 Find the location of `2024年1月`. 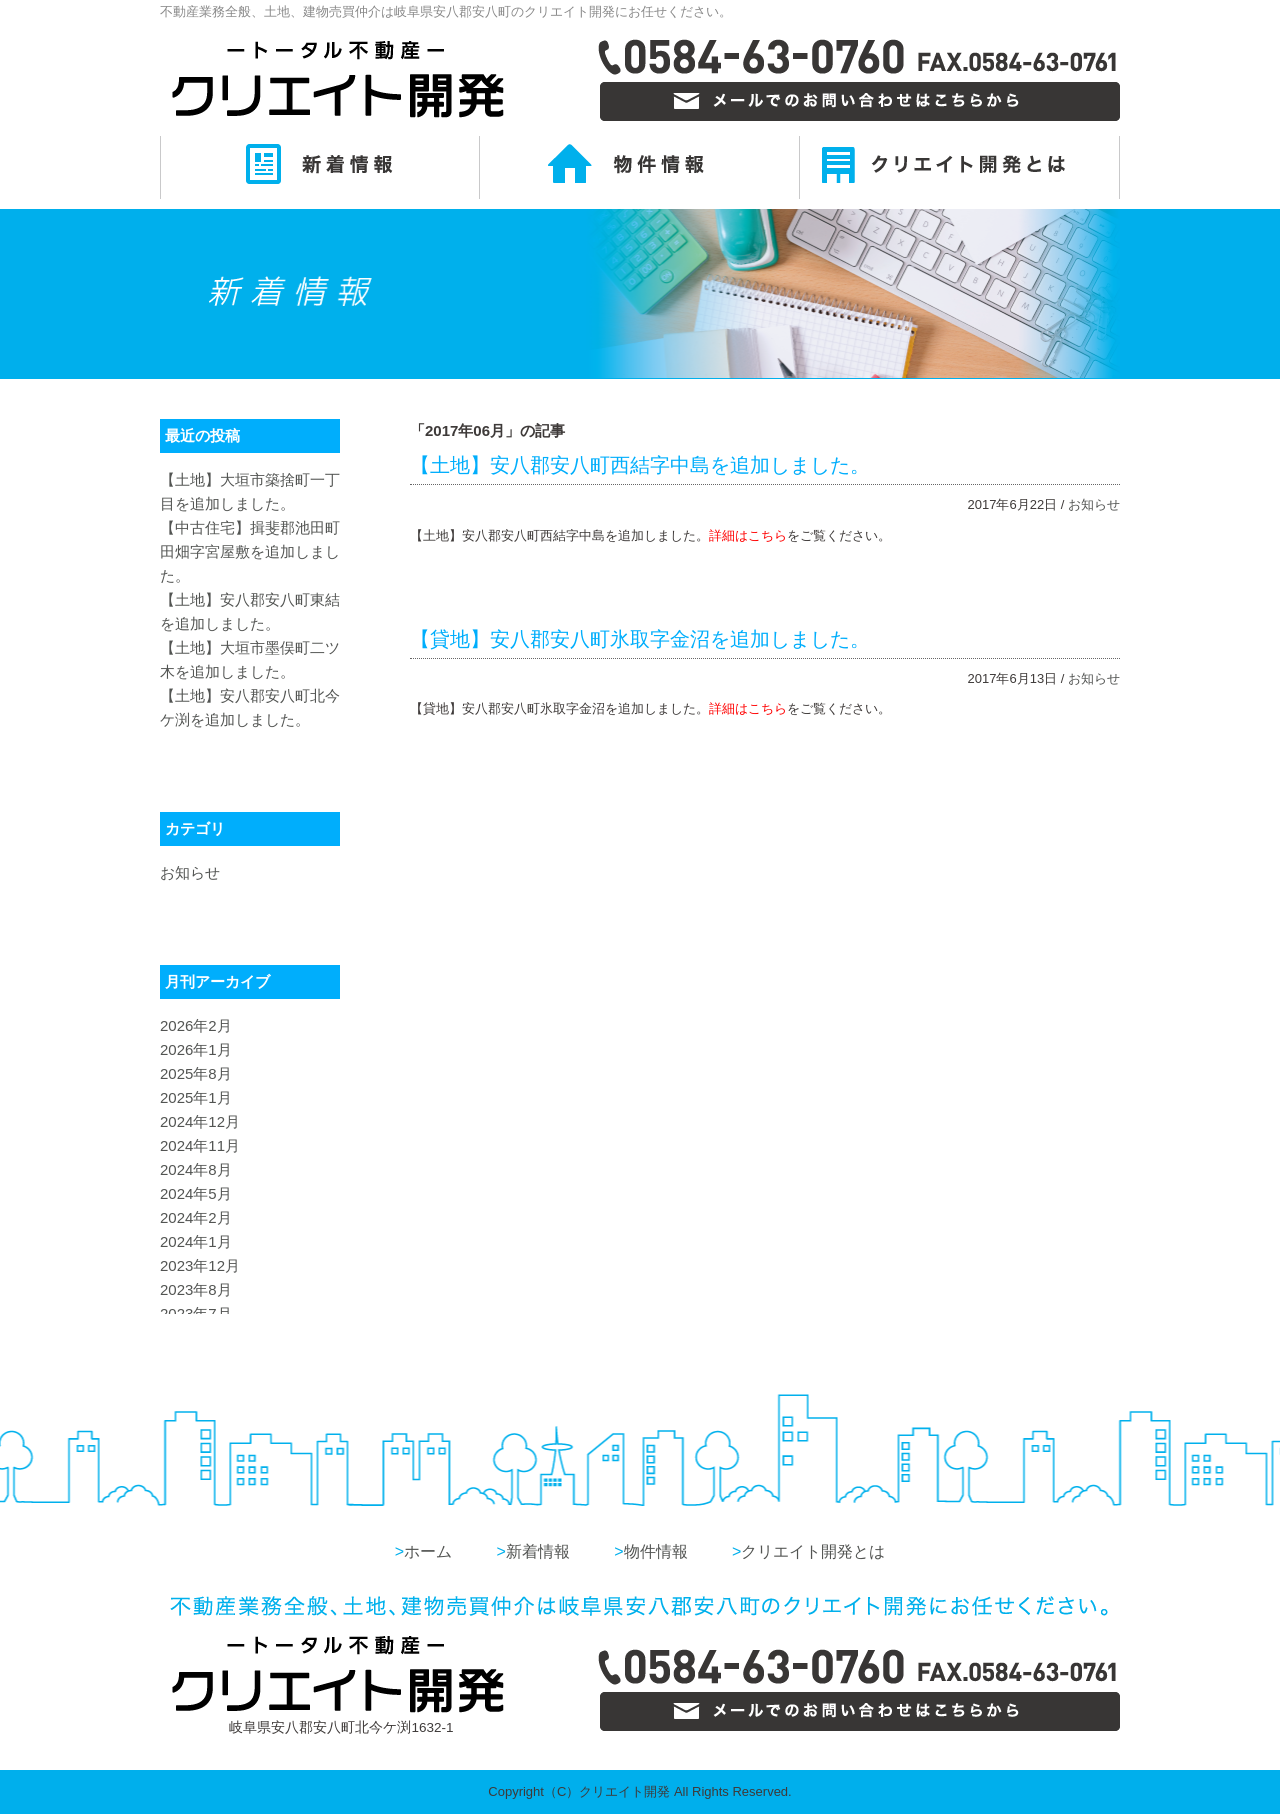

2024年1月 is located at coordinates (196, 1241).